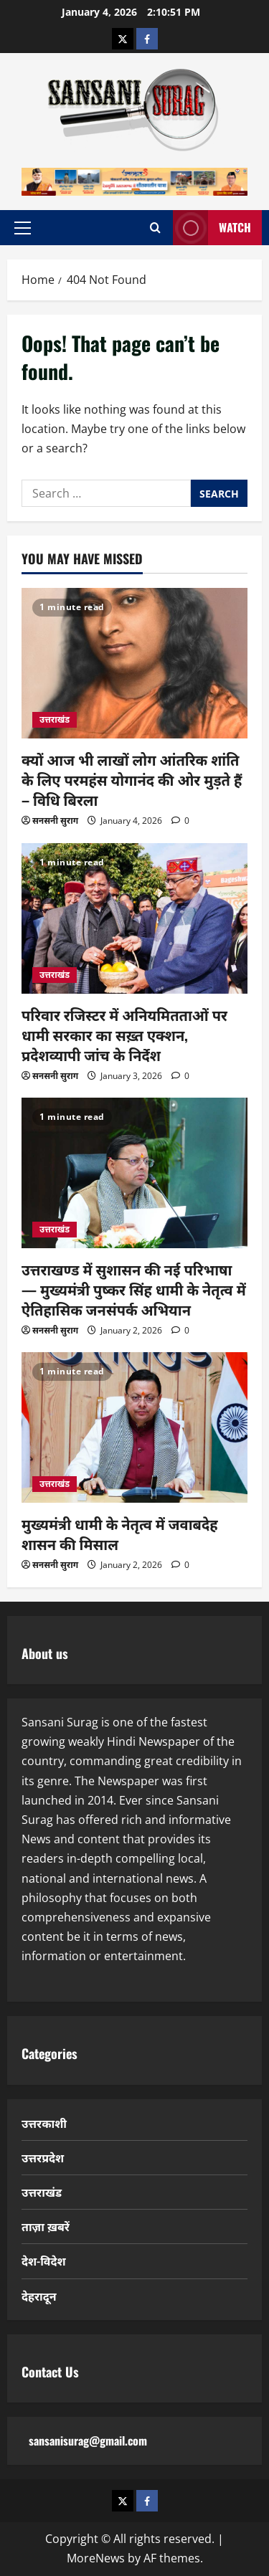  Describe the element at coordinates (134, 663) in the screenshot. I see `[क्यों आज भी लाखों लोग आंतरिक शांति के लिए परमहंस योगानंद की ओर मुड़ते हैं – विधि बिरला]` at that location.